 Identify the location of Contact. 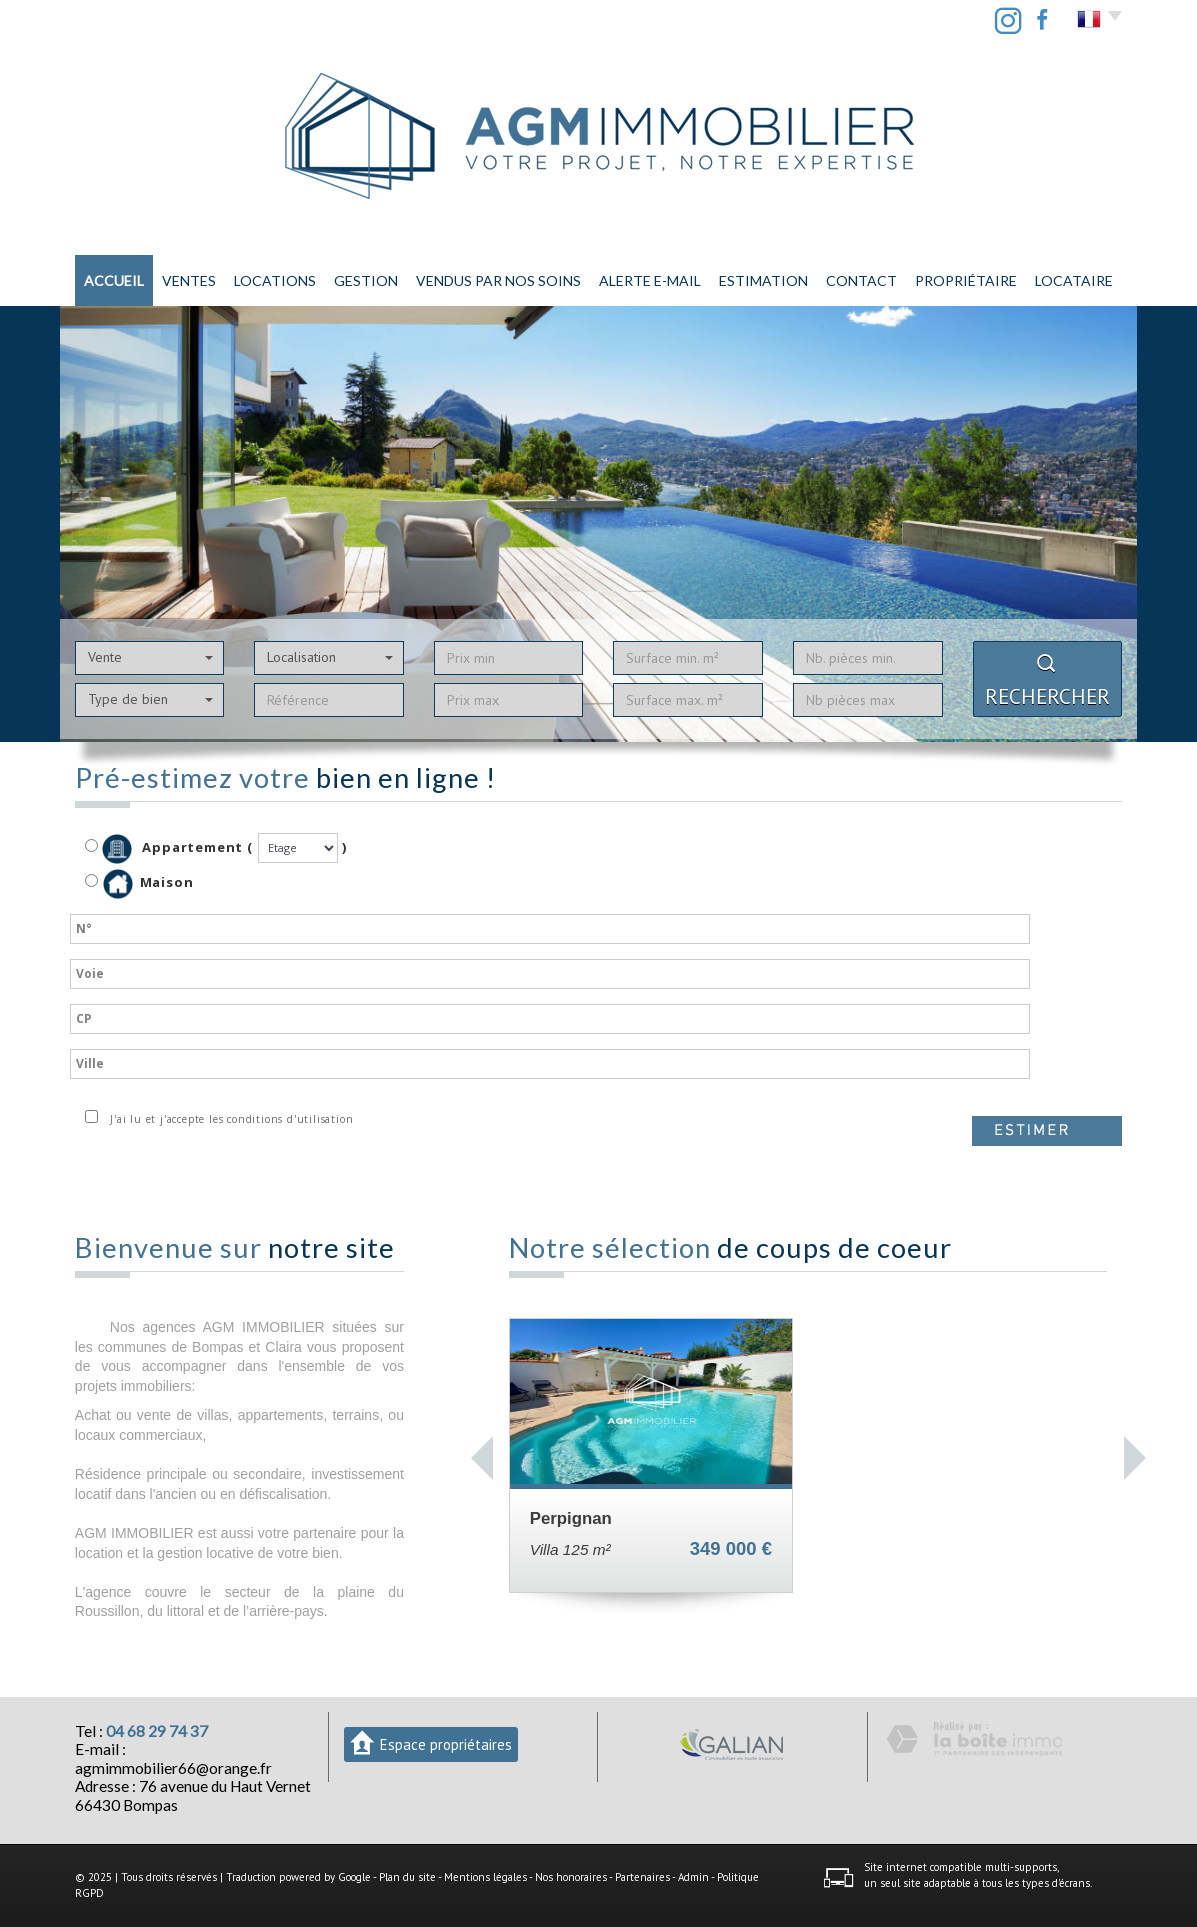
(861, 280).